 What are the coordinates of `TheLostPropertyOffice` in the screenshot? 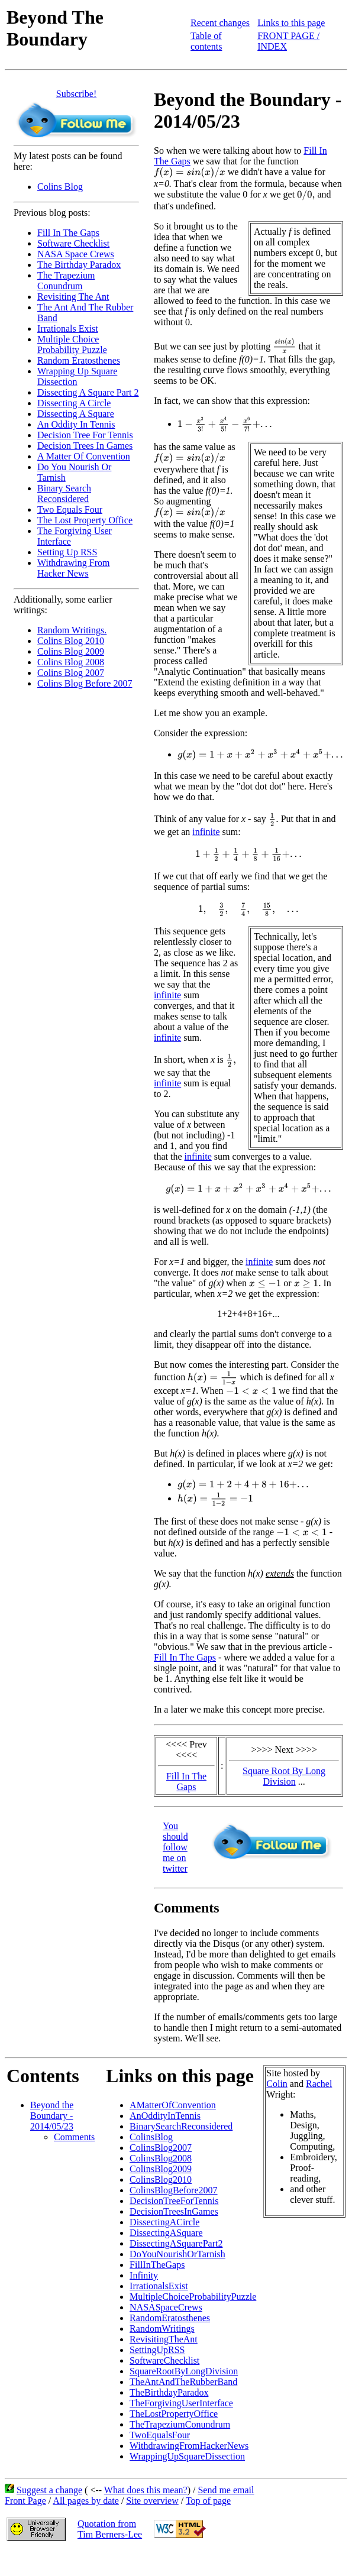 It's located at (174, 2414).